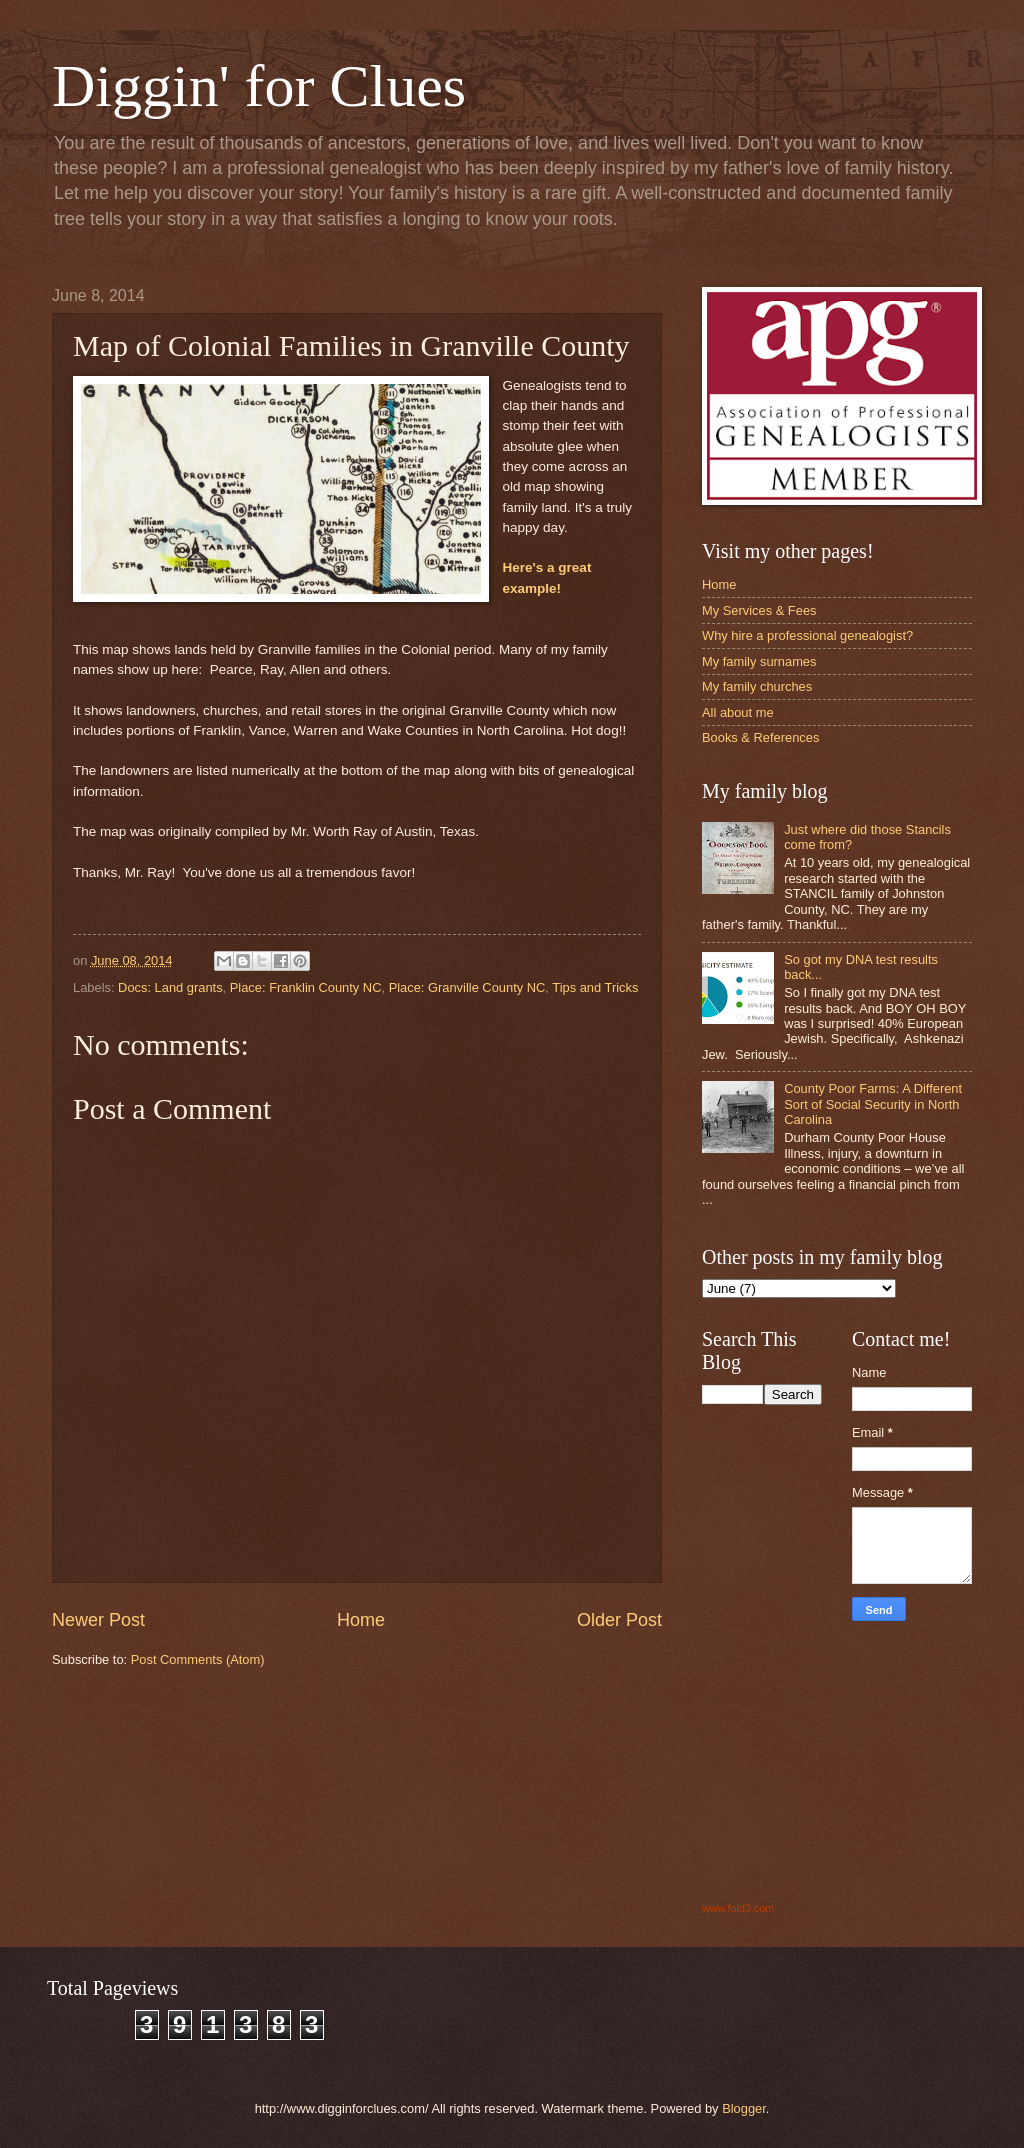 The image size is (1024, 2148). What do you see at coordinates (757, 686) in the screenshot?
I see `My family churches` at bounding box center [757, 686].